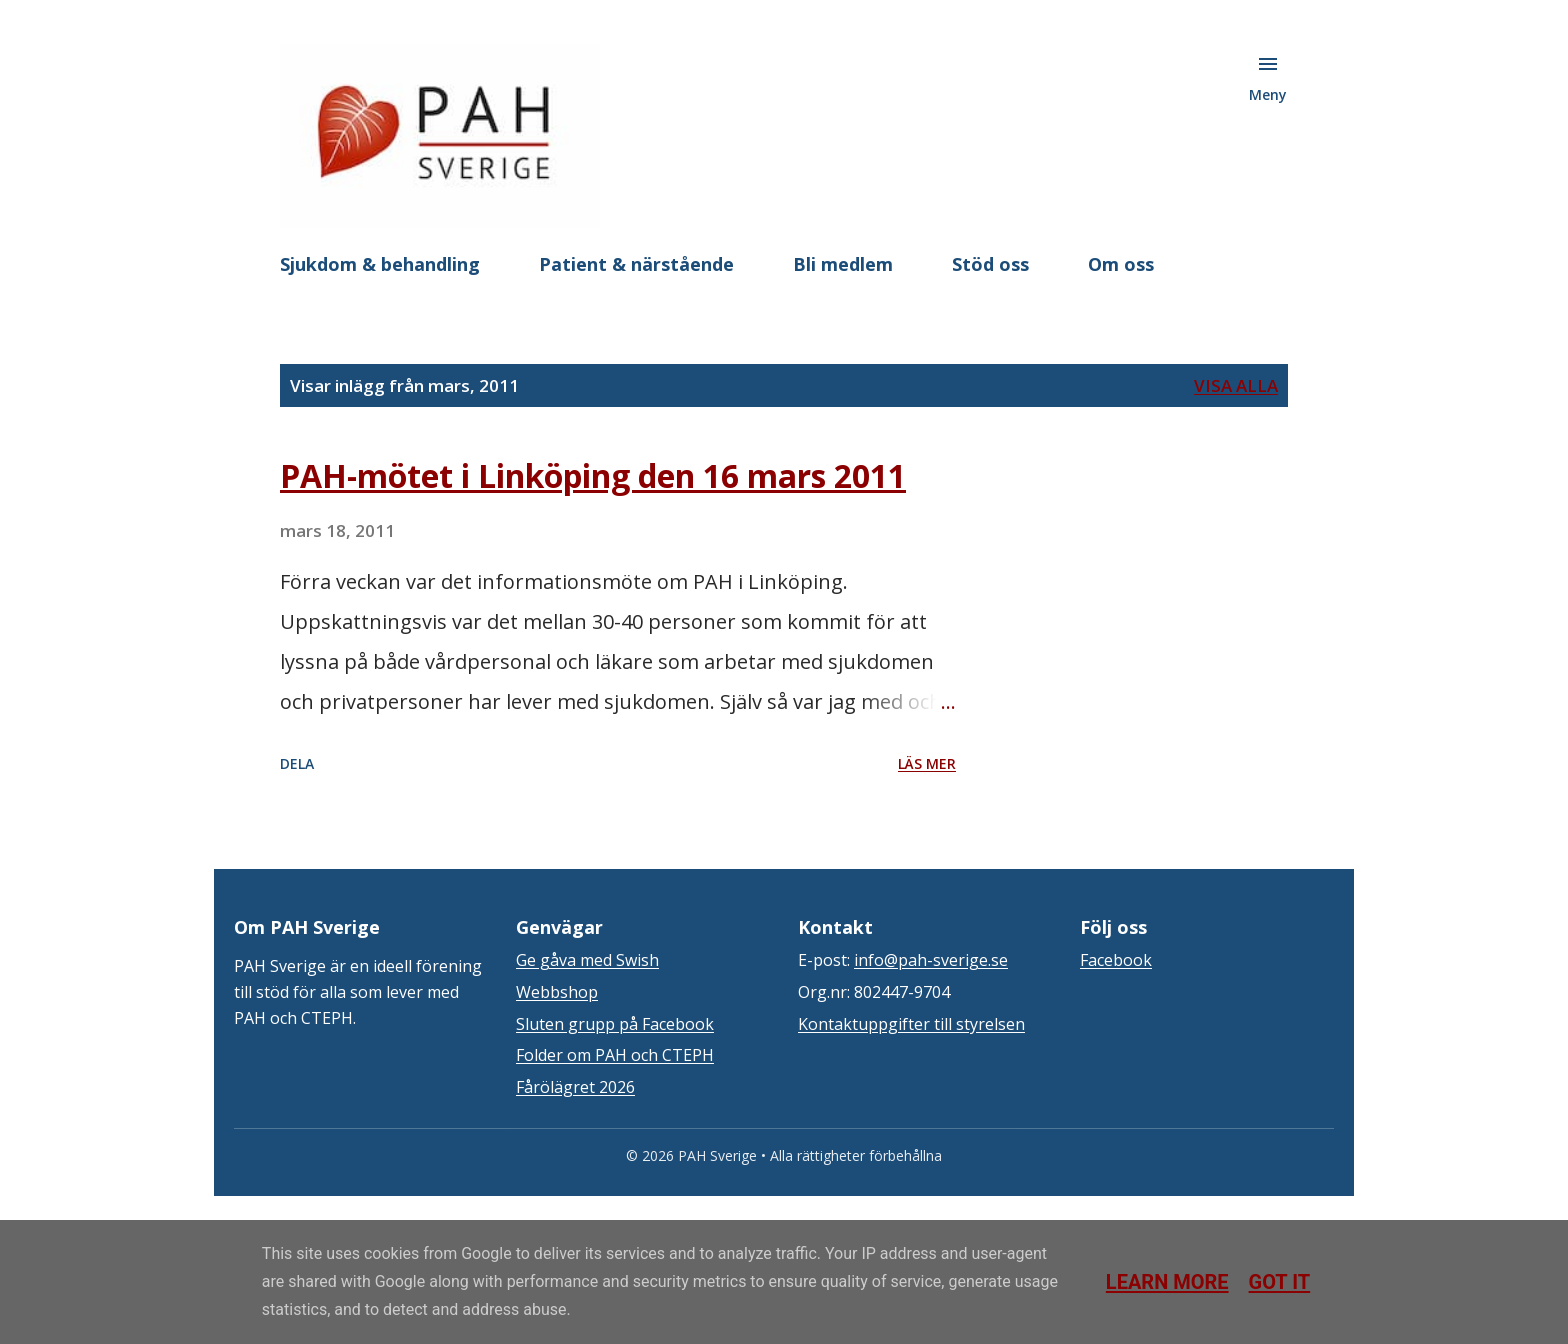 The image size is (1568, 1344). What do you see at coordinates (1236, 385) in the screenshot?
I see `Visa alla` at bounding box center [1236, 385].